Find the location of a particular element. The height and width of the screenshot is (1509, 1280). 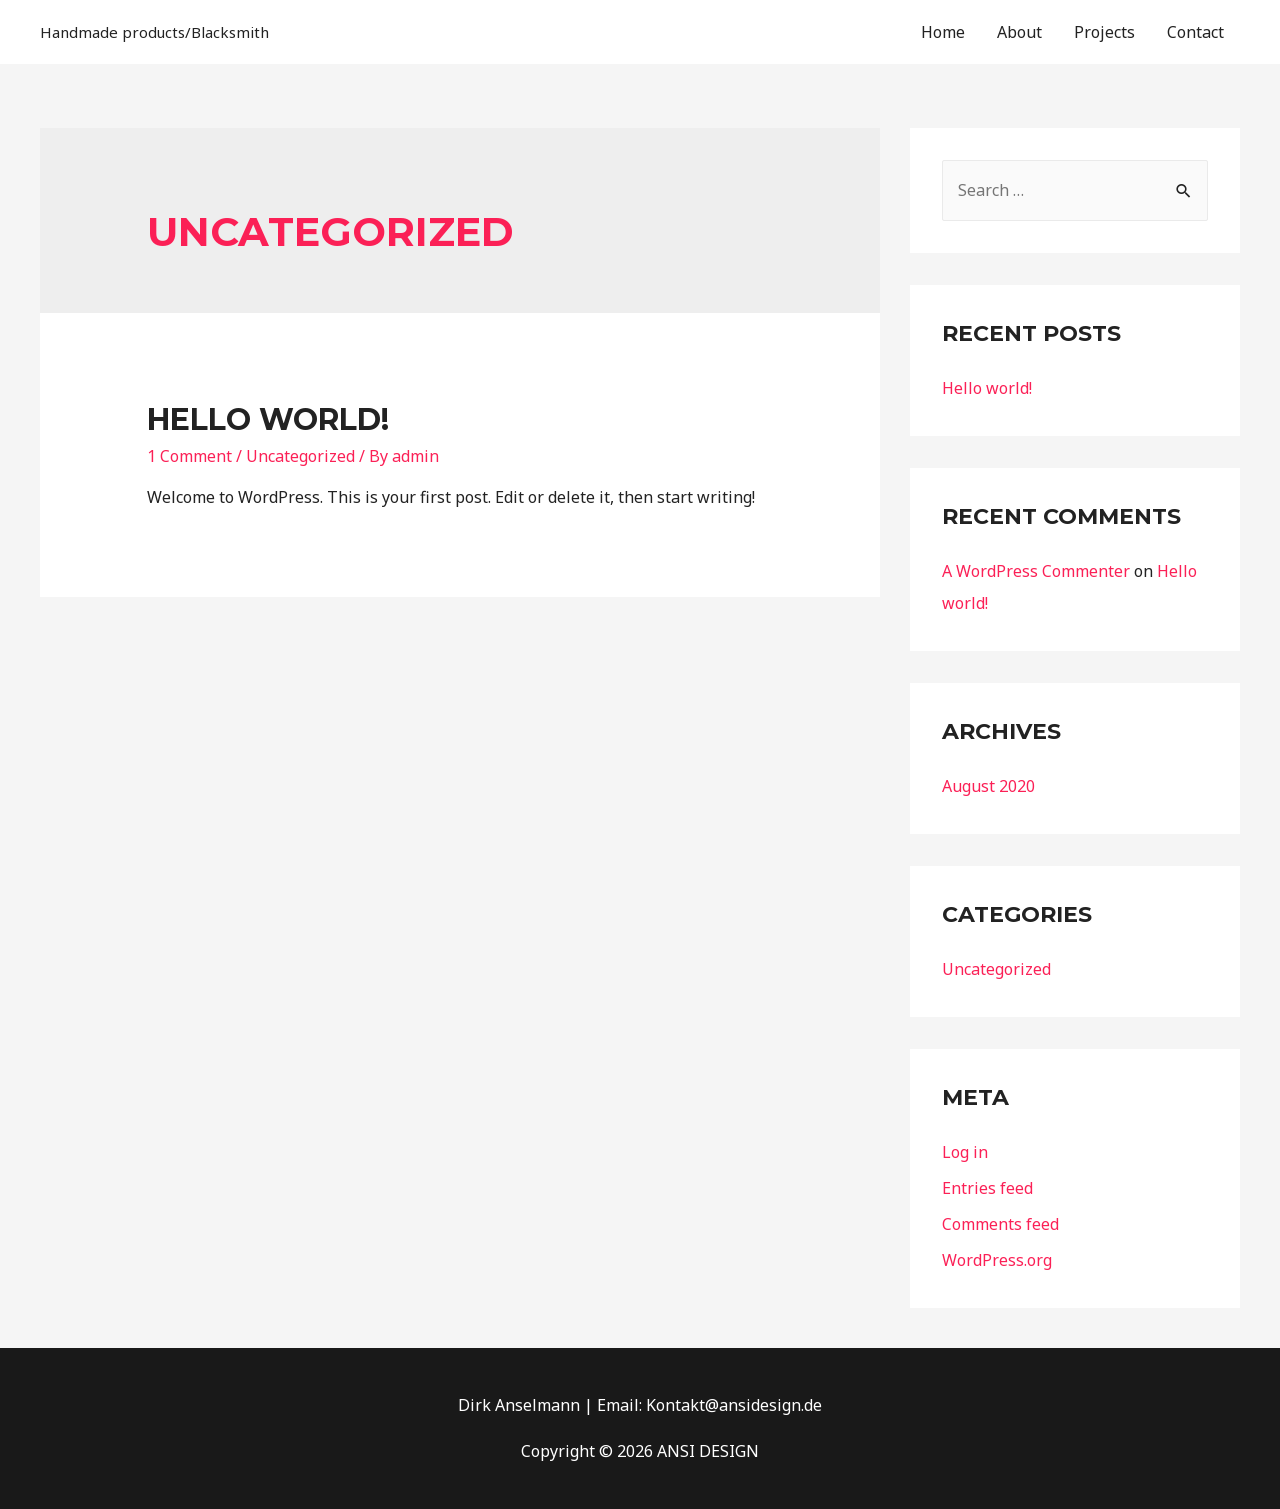

About is located at coordinates (1019, 32).